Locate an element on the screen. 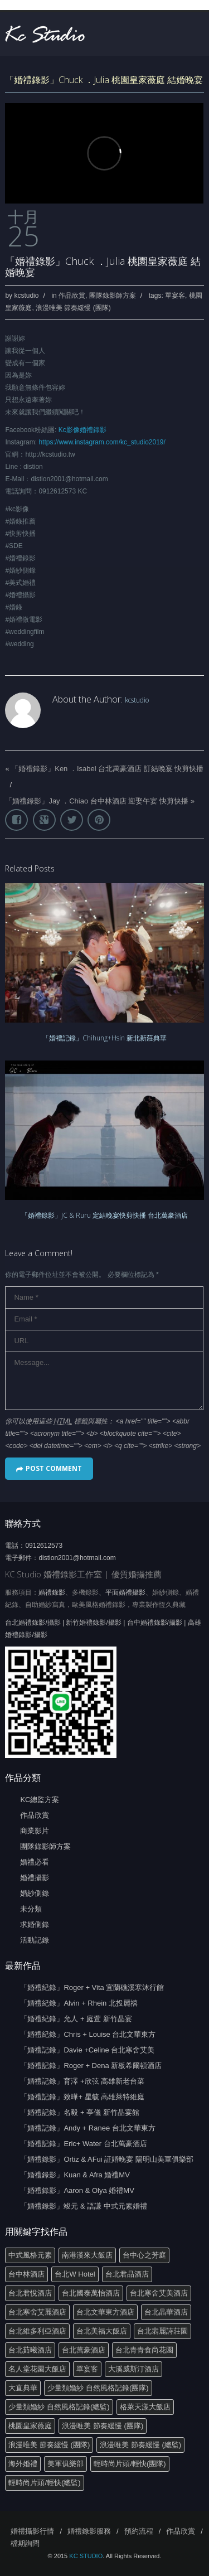 The height and width of the screenshot is (2576, 209). 「婚禮紀錄」Alvin + Rhein 北投麗禧 is located at coordinates (79, 2003).